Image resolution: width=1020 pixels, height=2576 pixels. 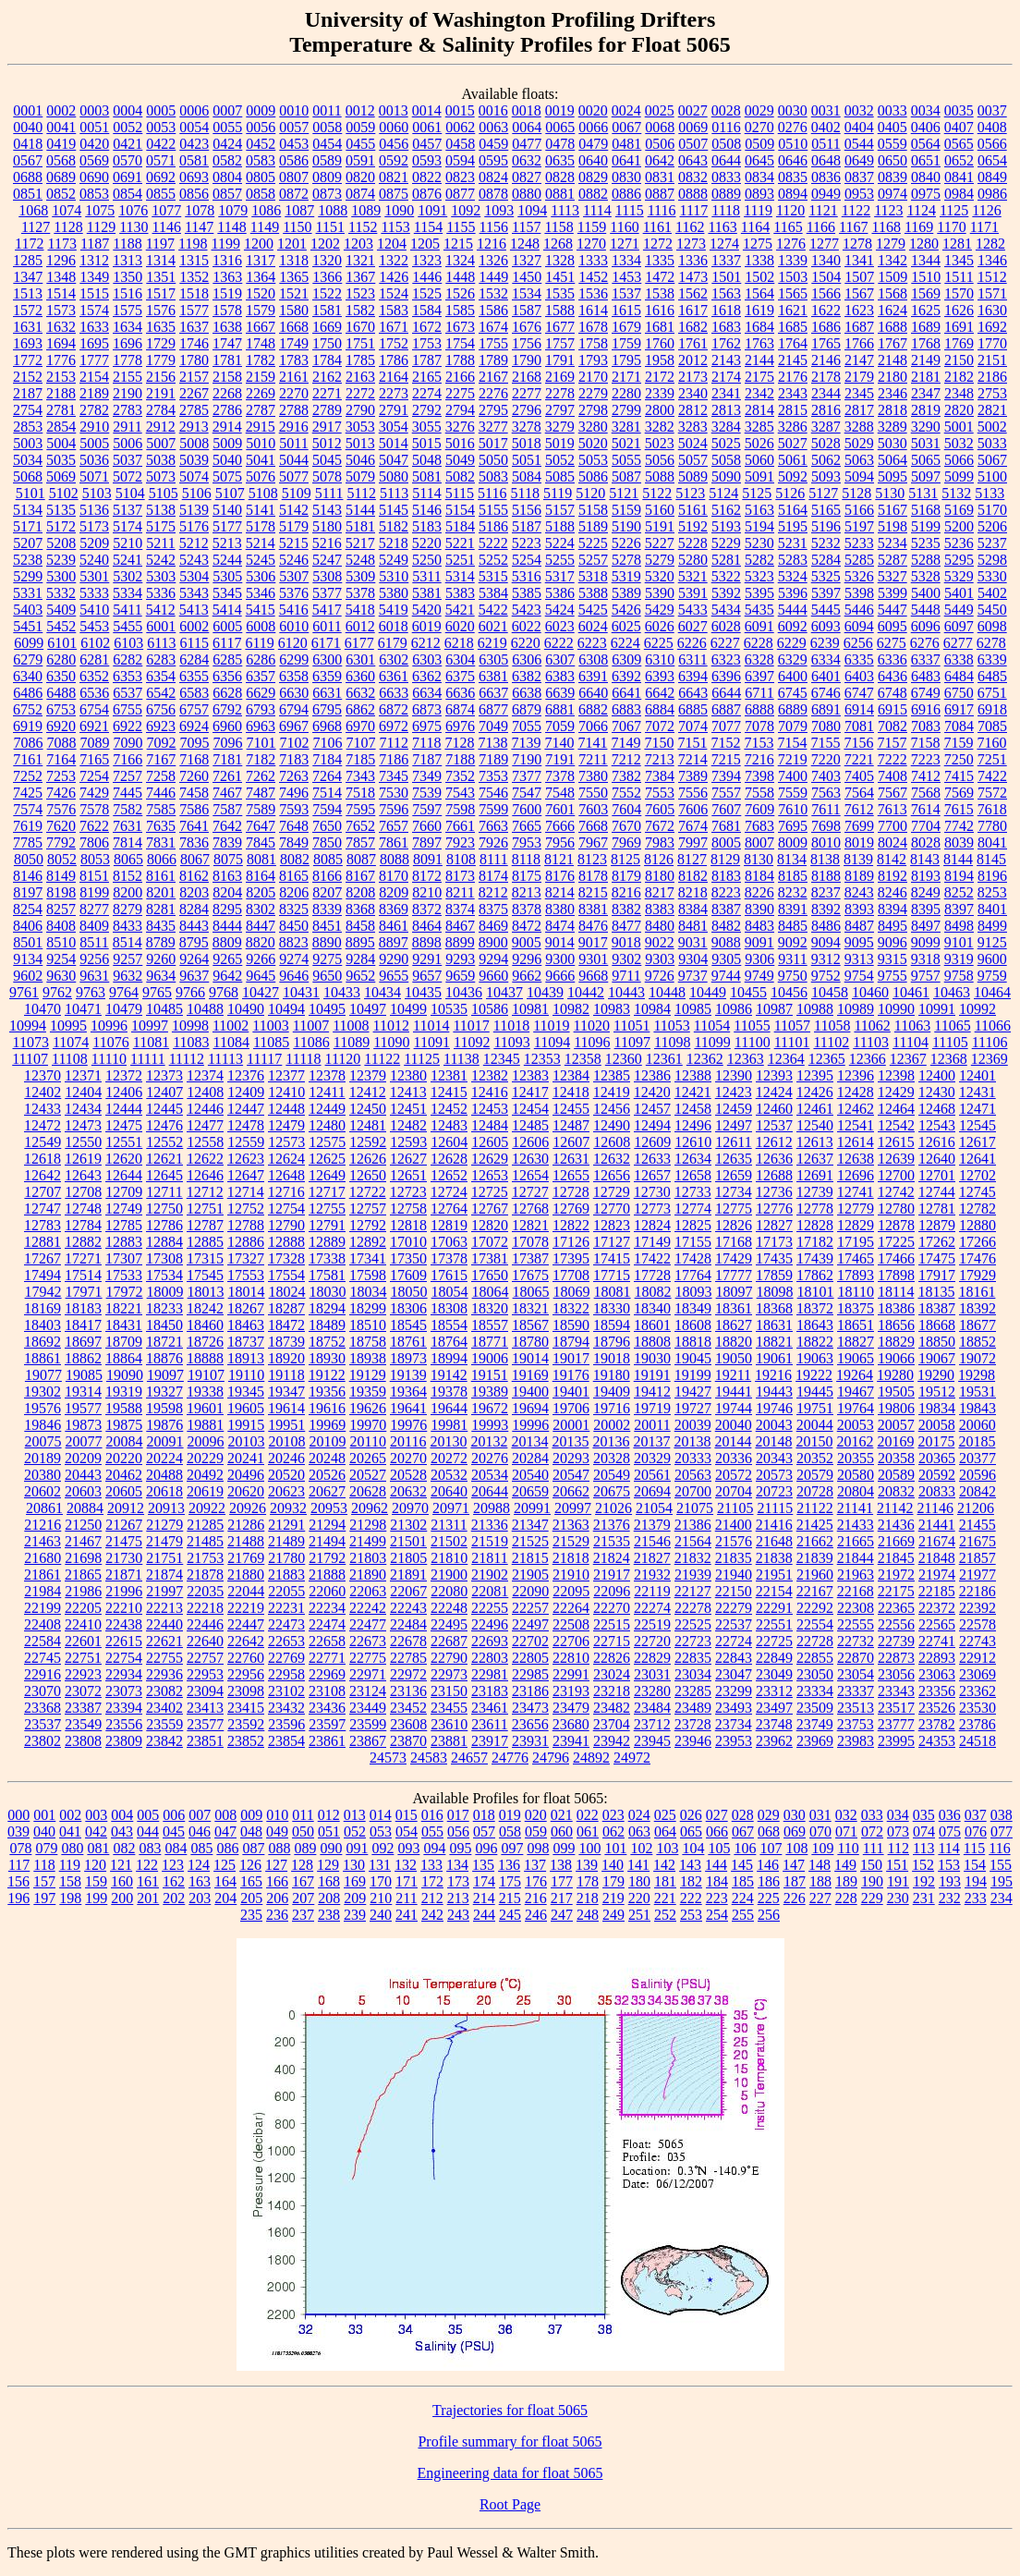 What do you see at coordinates (855, 1641) in the screenshot?
I see `22732` at bounding box center [855, 1641].